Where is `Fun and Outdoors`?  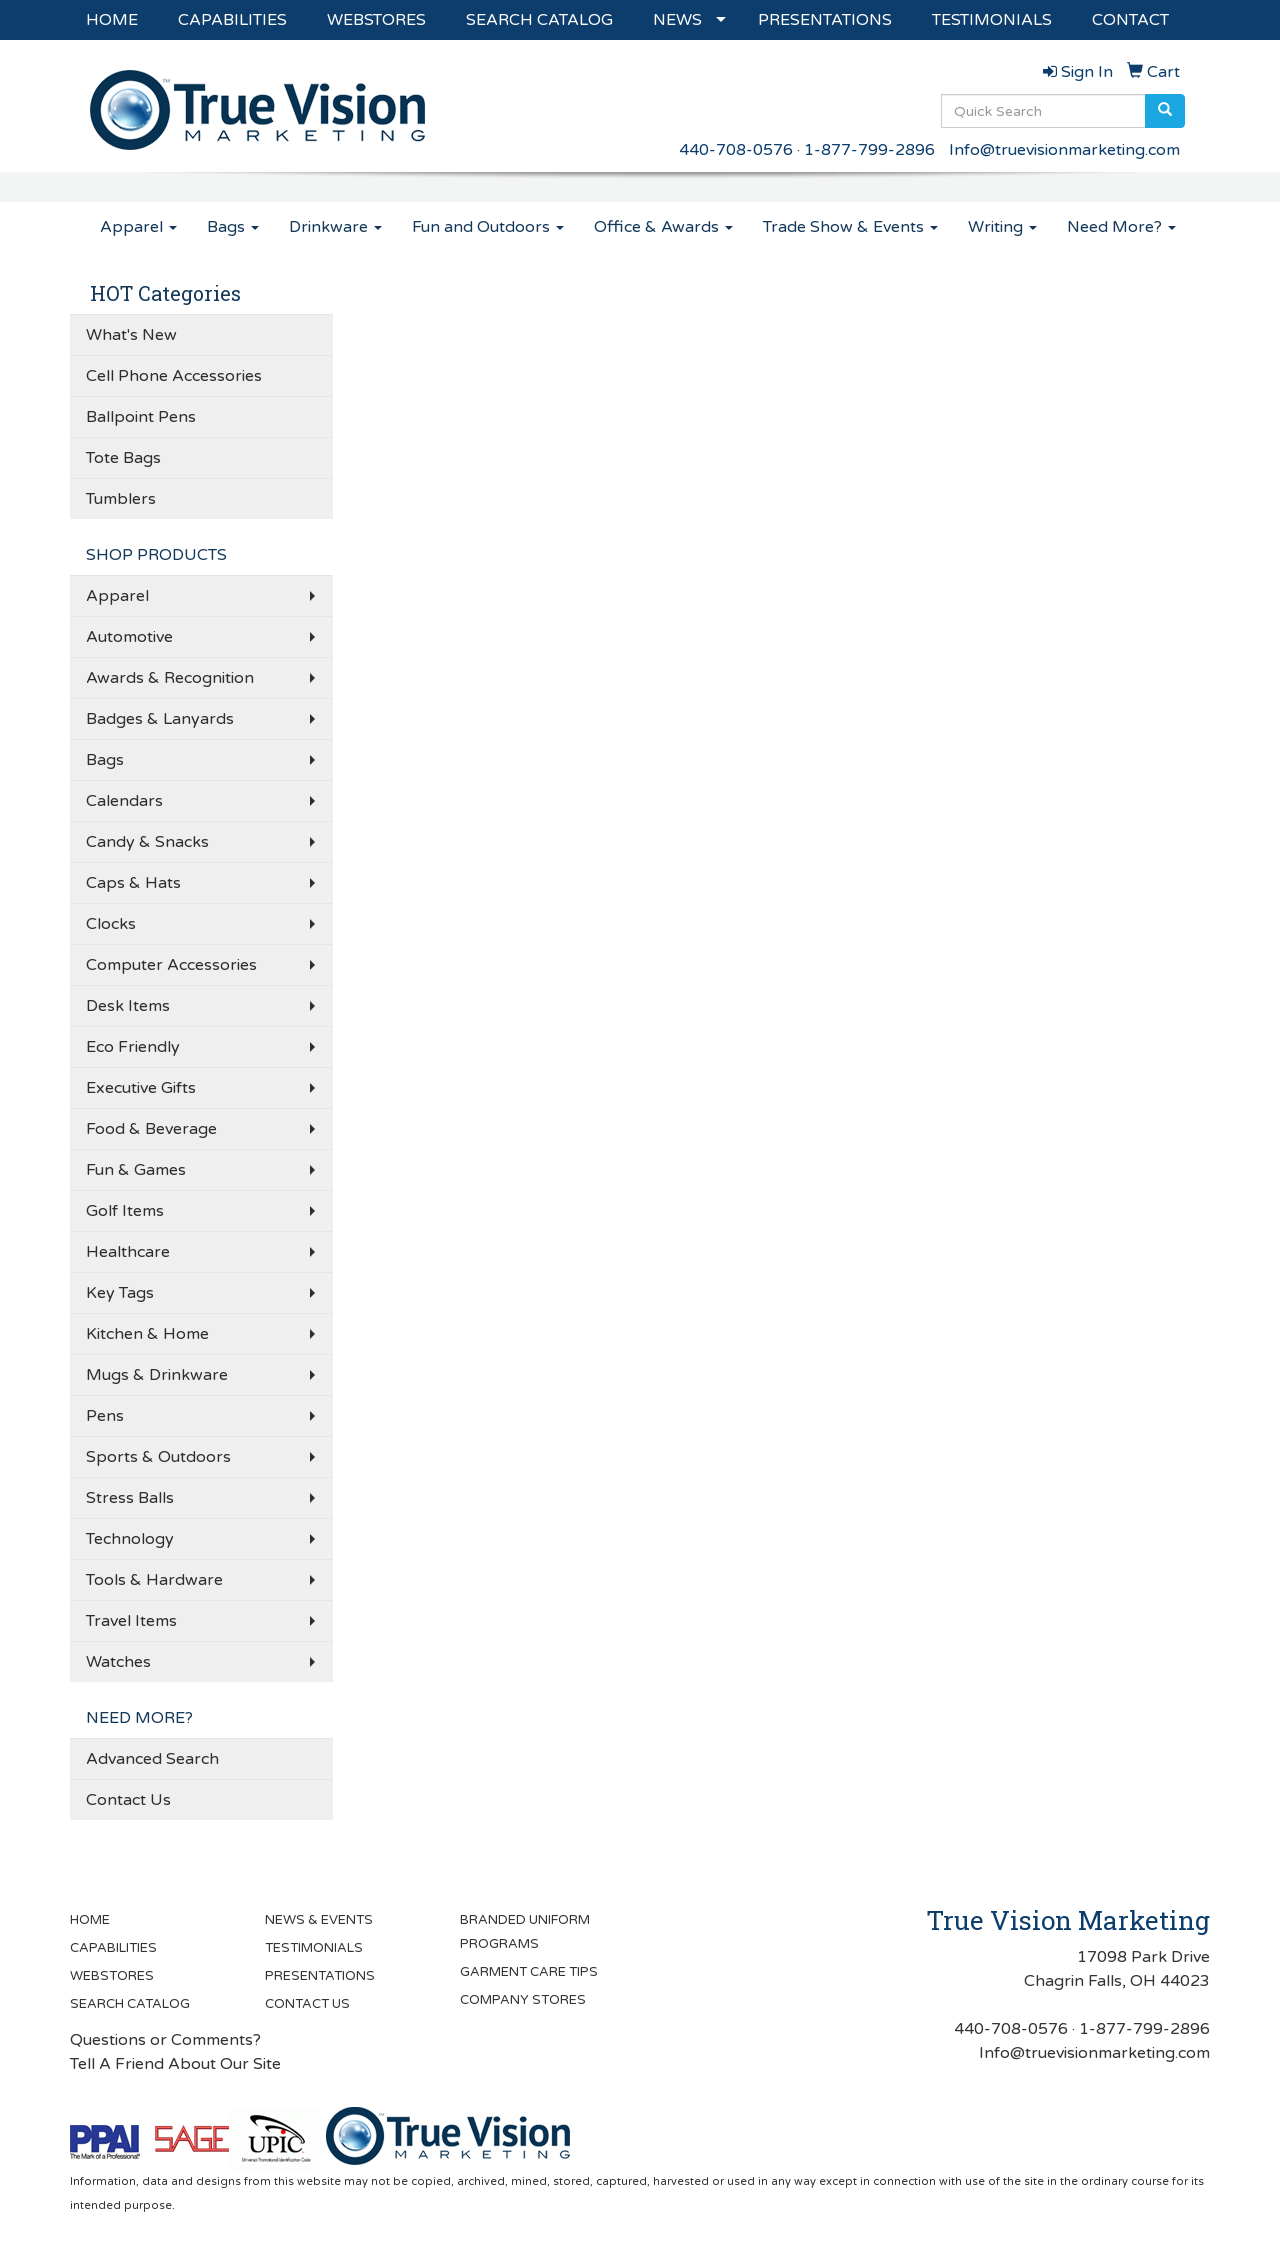 Fun and Outdoors is located at coordinates (488, 227).